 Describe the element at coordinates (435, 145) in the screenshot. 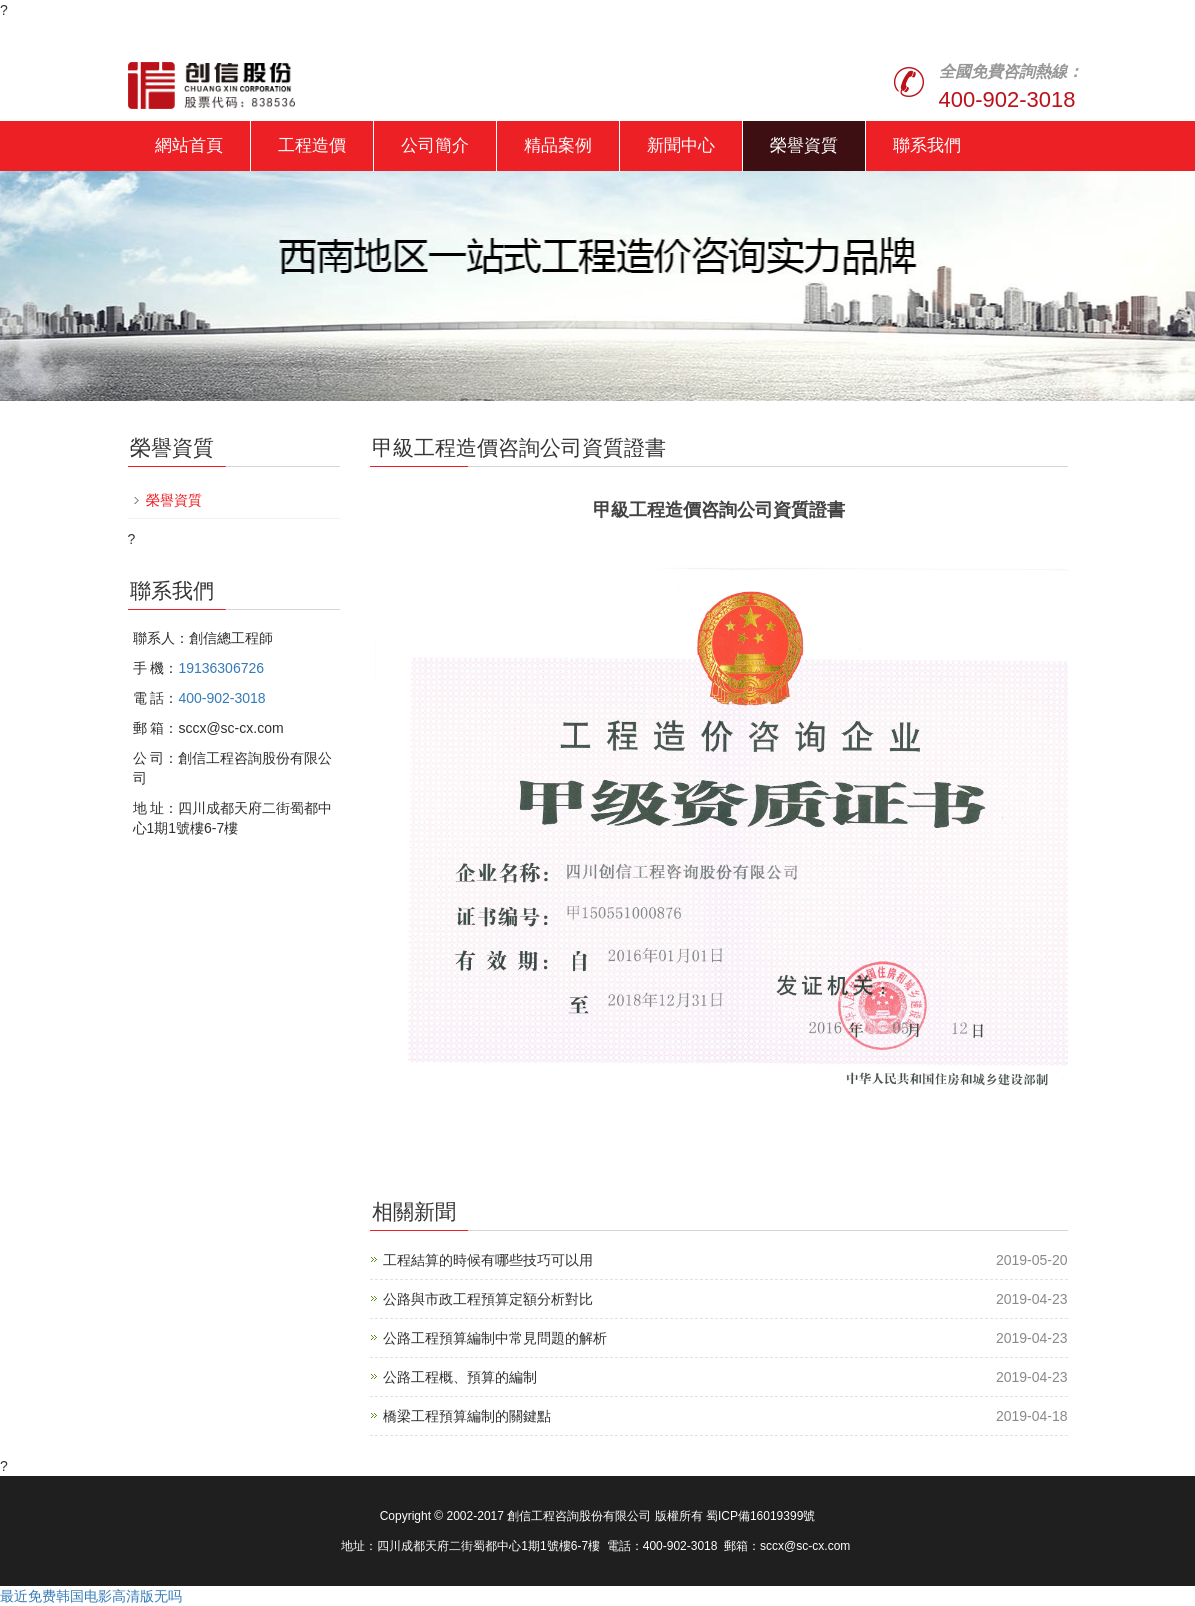

I see `公司簡介` at that location.